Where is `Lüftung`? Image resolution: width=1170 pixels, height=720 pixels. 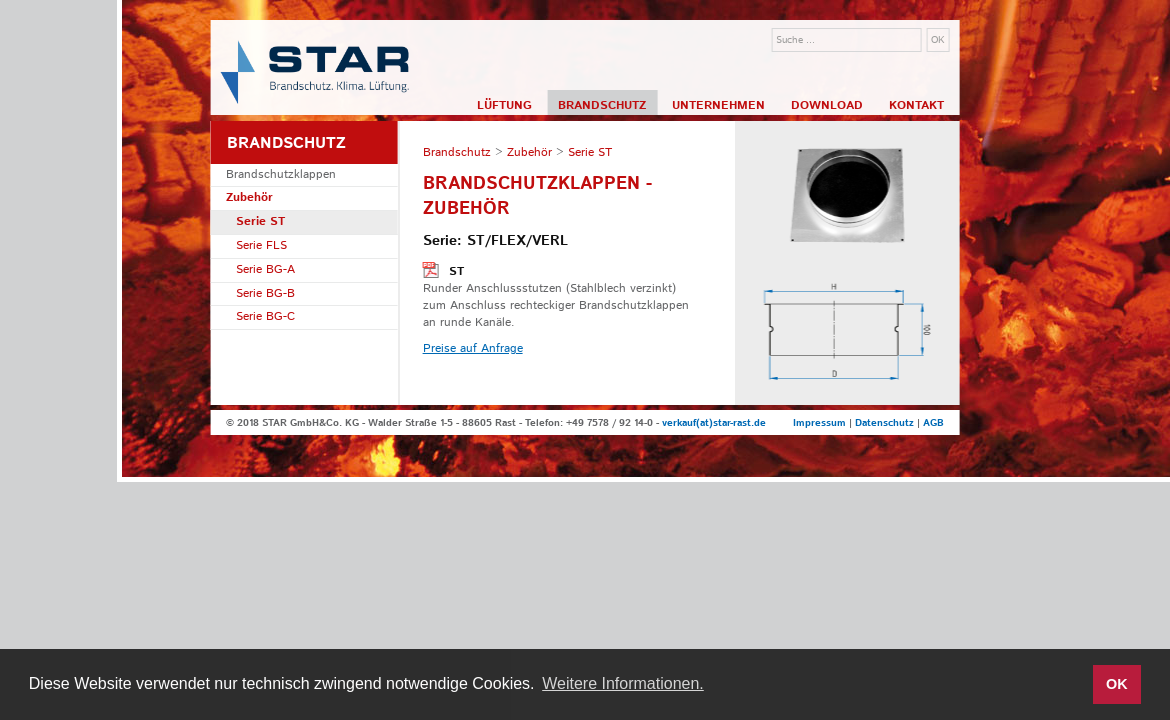
Lüftung is located at coordinates (504, 105).